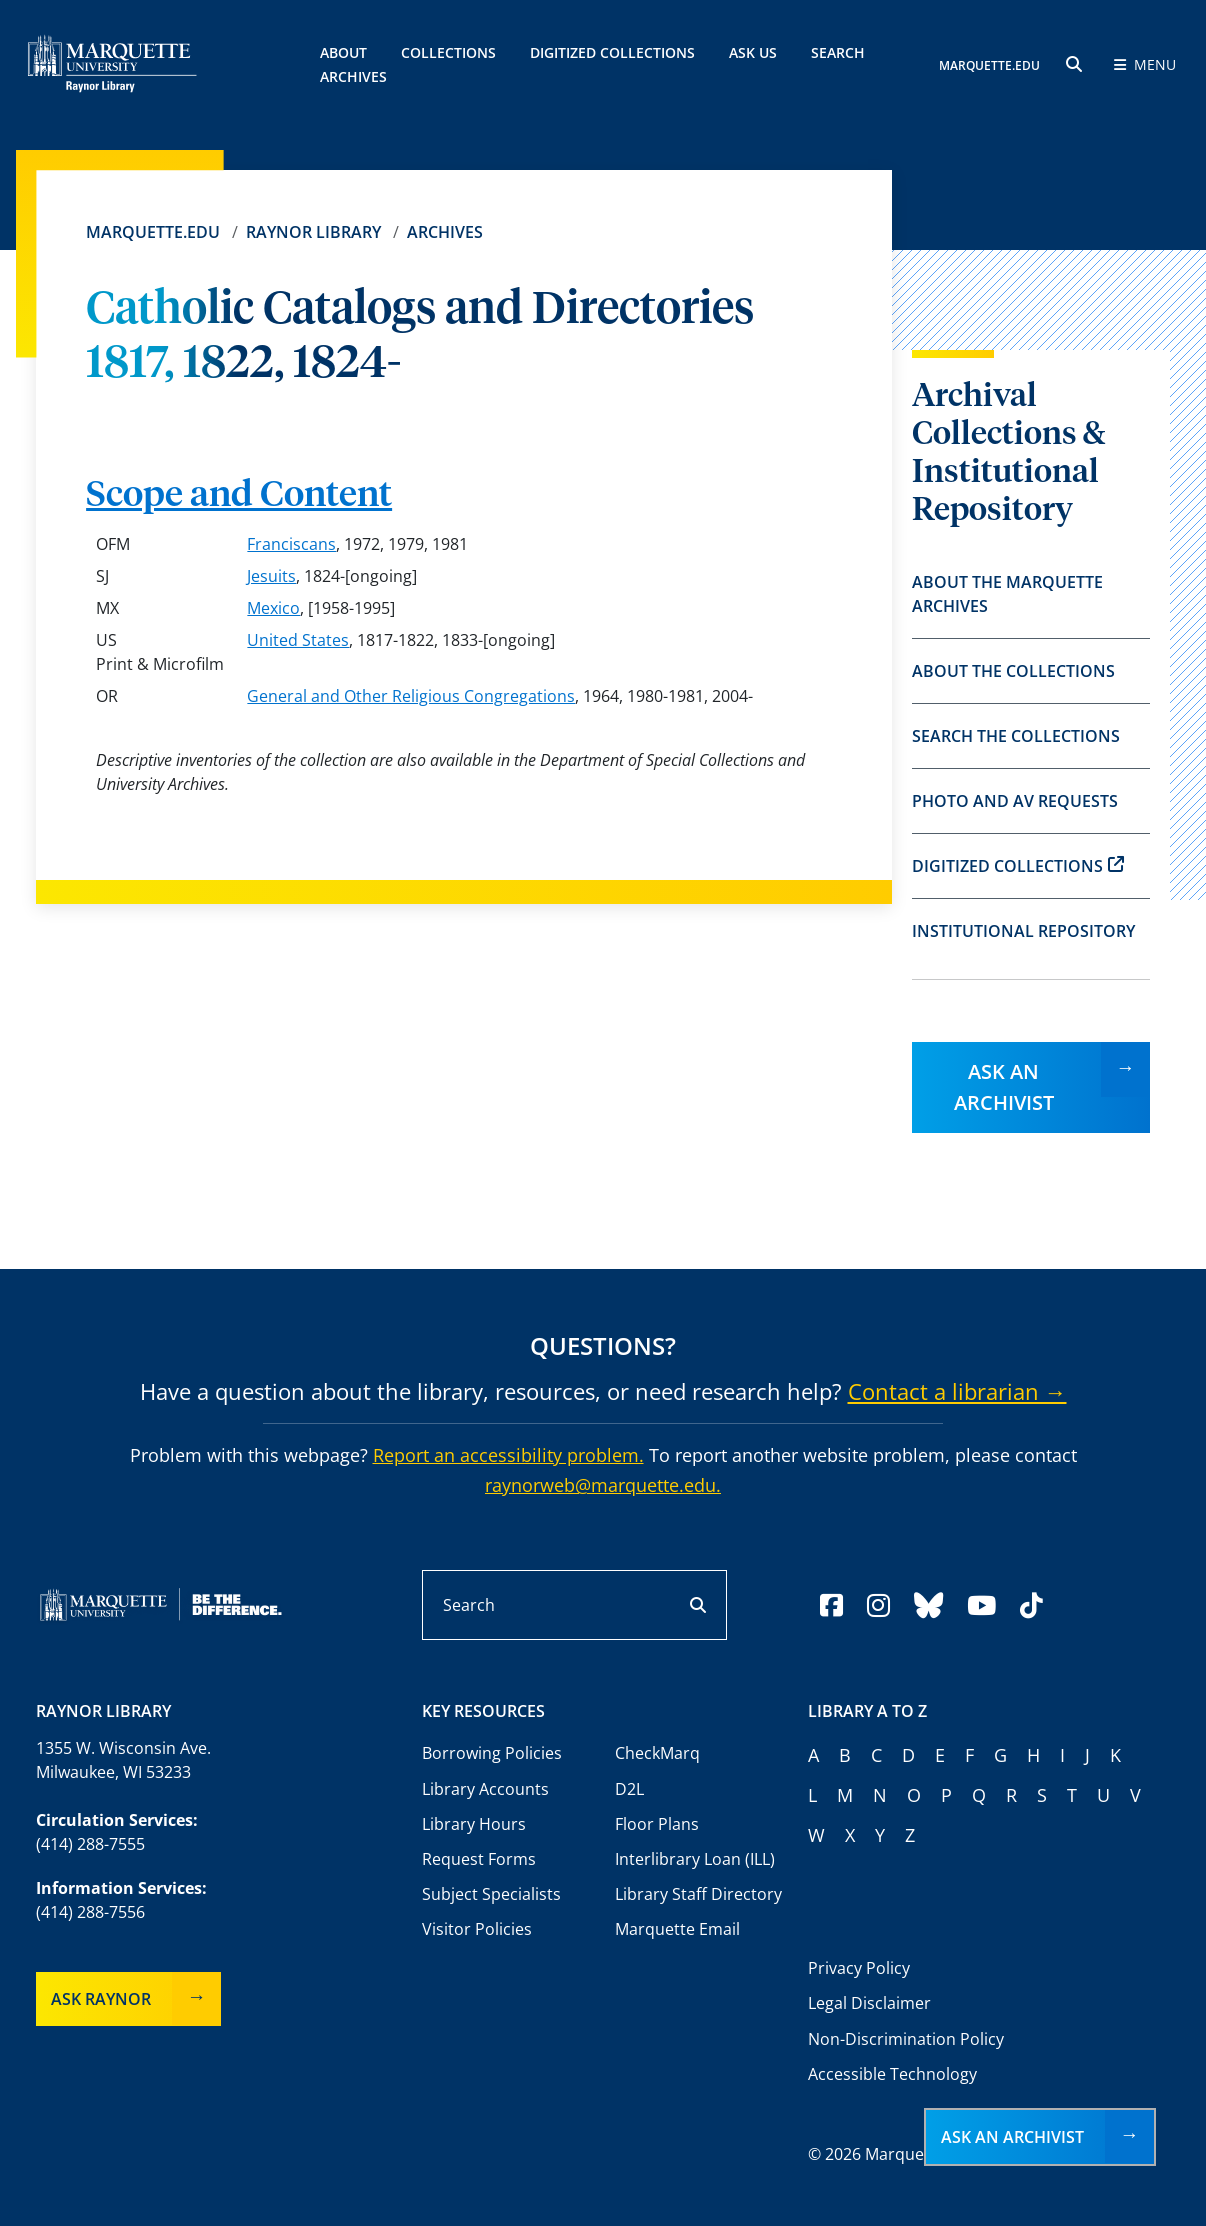 This screenshot has height=2226, width=1206. Describe the element at coordinates (989, 65) in the screenshot. I see `MARQUETTE.EDU` at that location.